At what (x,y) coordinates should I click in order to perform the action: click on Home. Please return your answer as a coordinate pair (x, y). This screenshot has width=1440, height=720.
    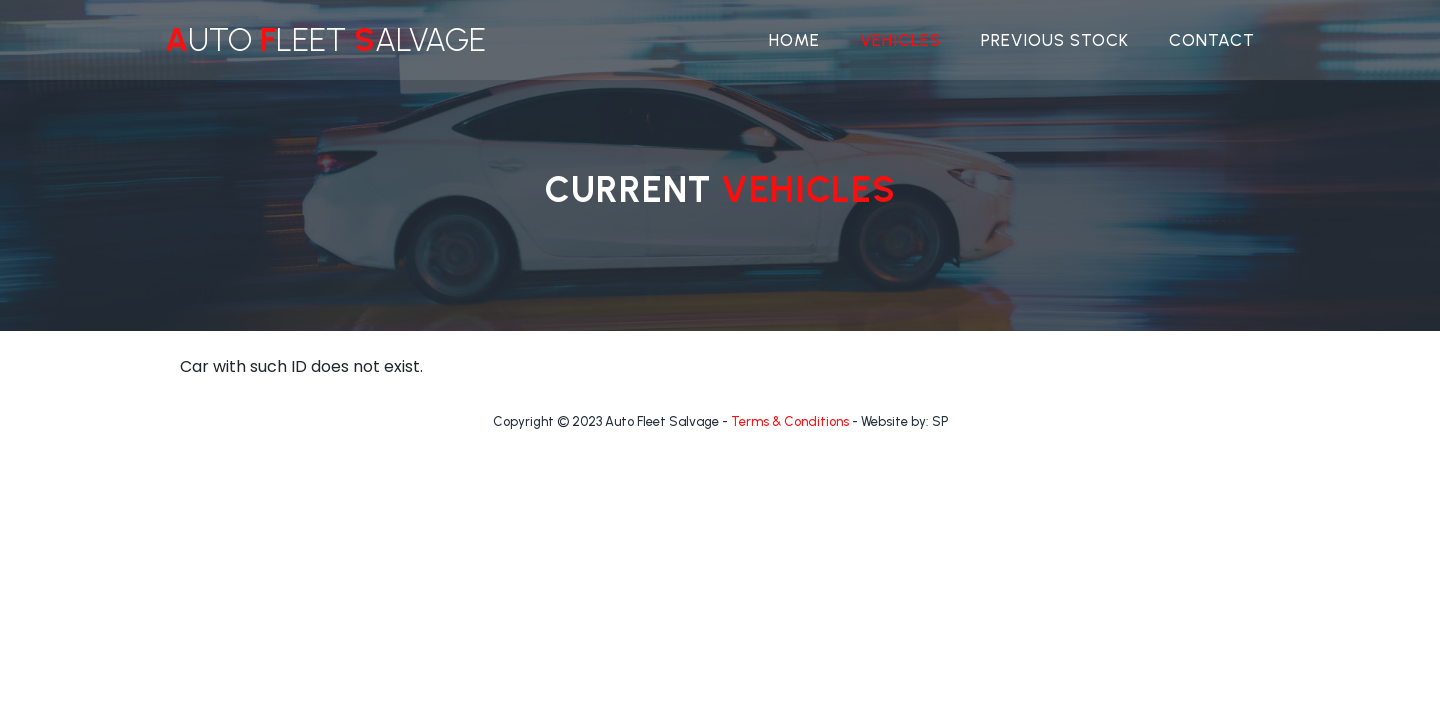
    Looking at the image, I should click on (794, 40).